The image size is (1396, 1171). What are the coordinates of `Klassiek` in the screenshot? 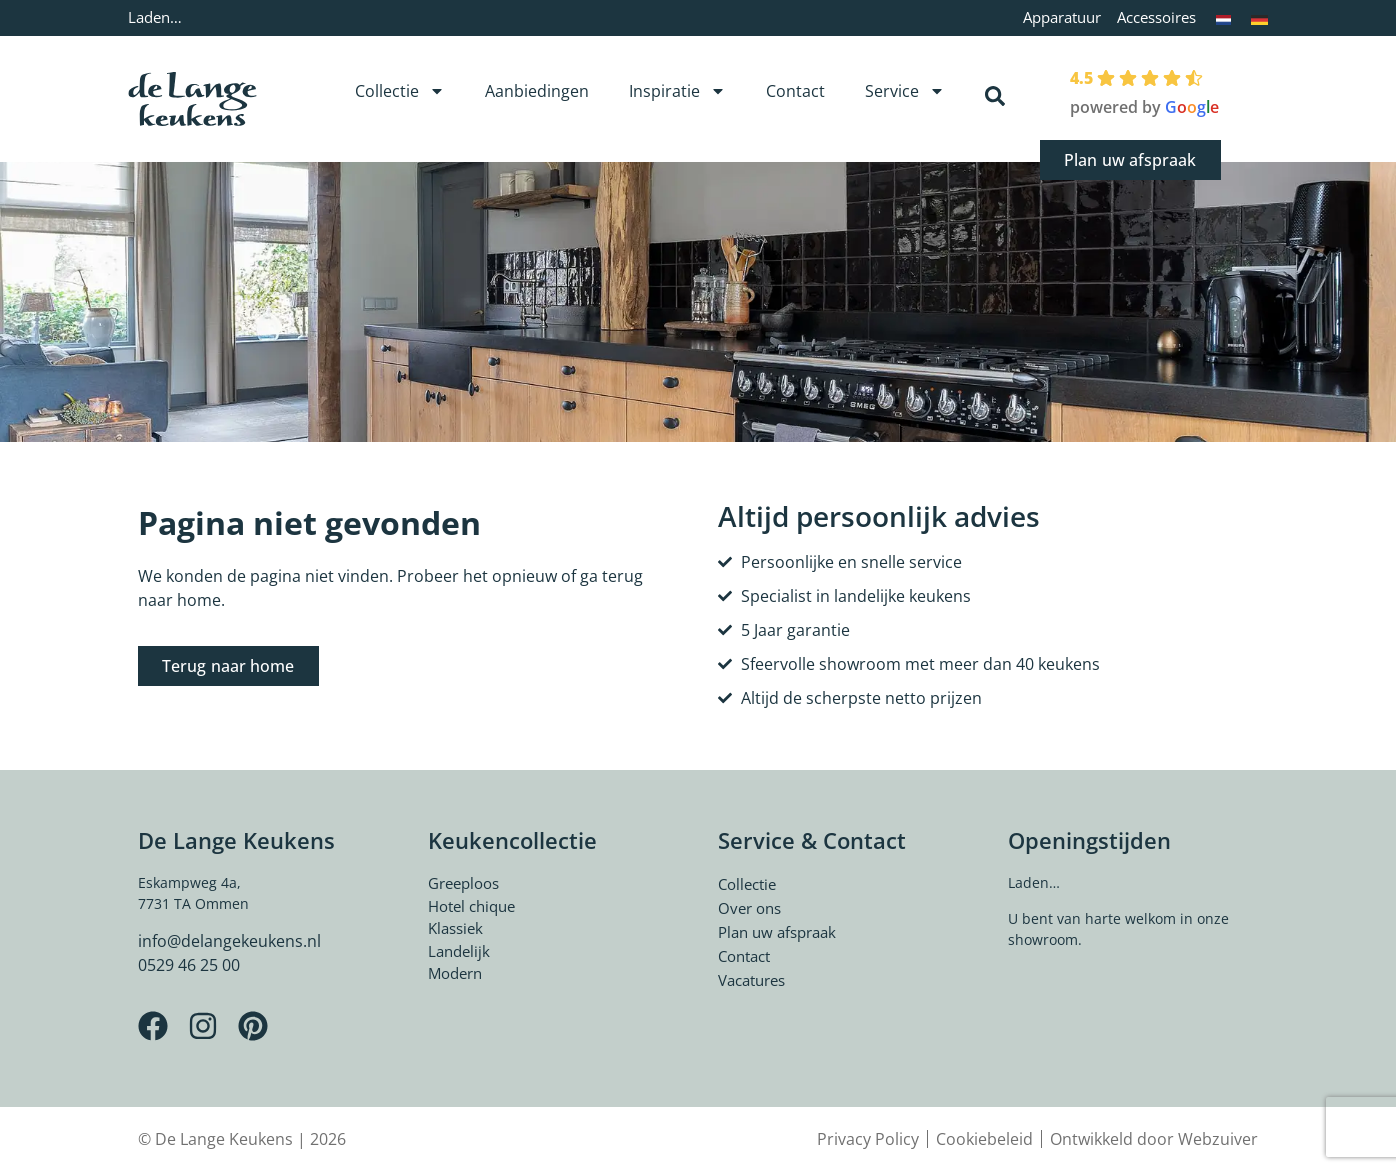 It's located at (455, 928).